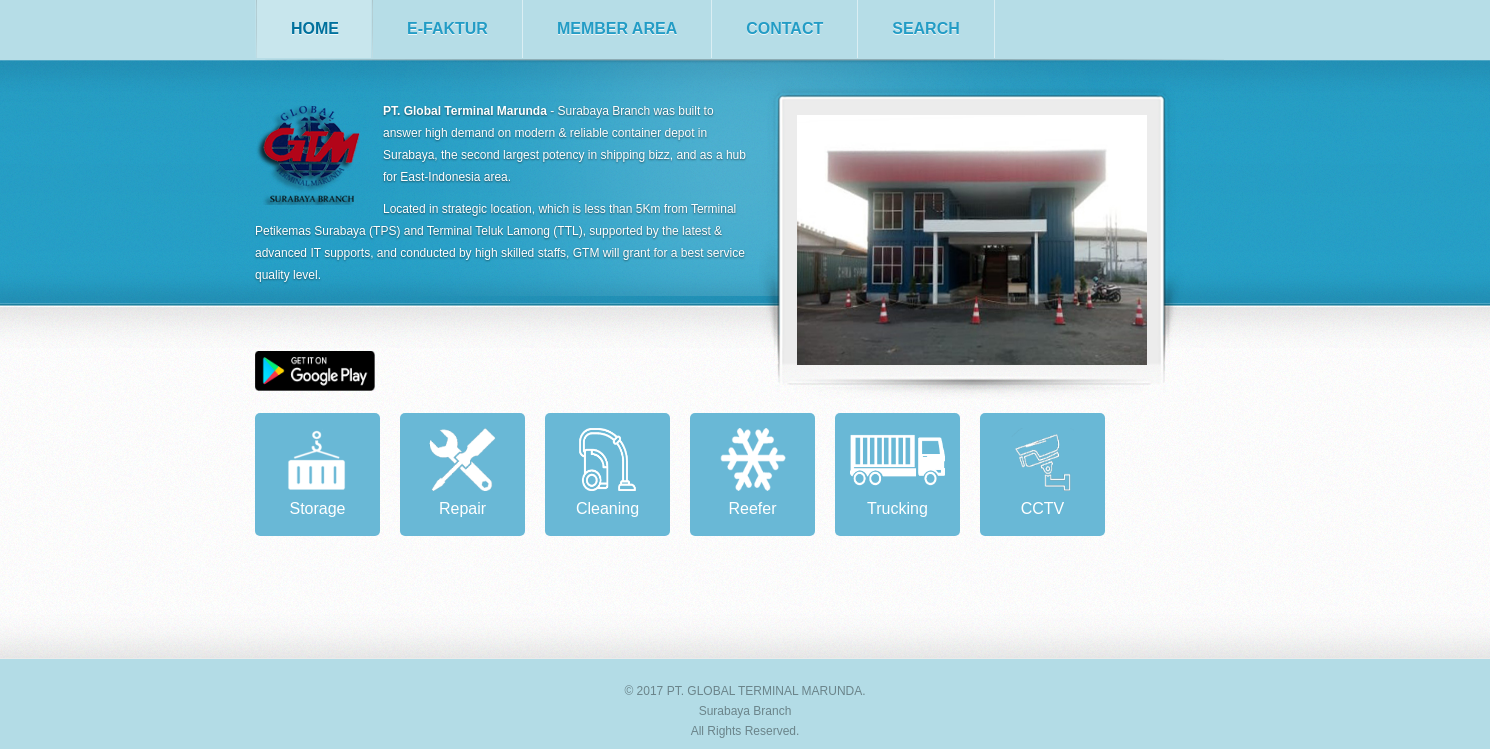  I want to click on home, so click(315, 28).